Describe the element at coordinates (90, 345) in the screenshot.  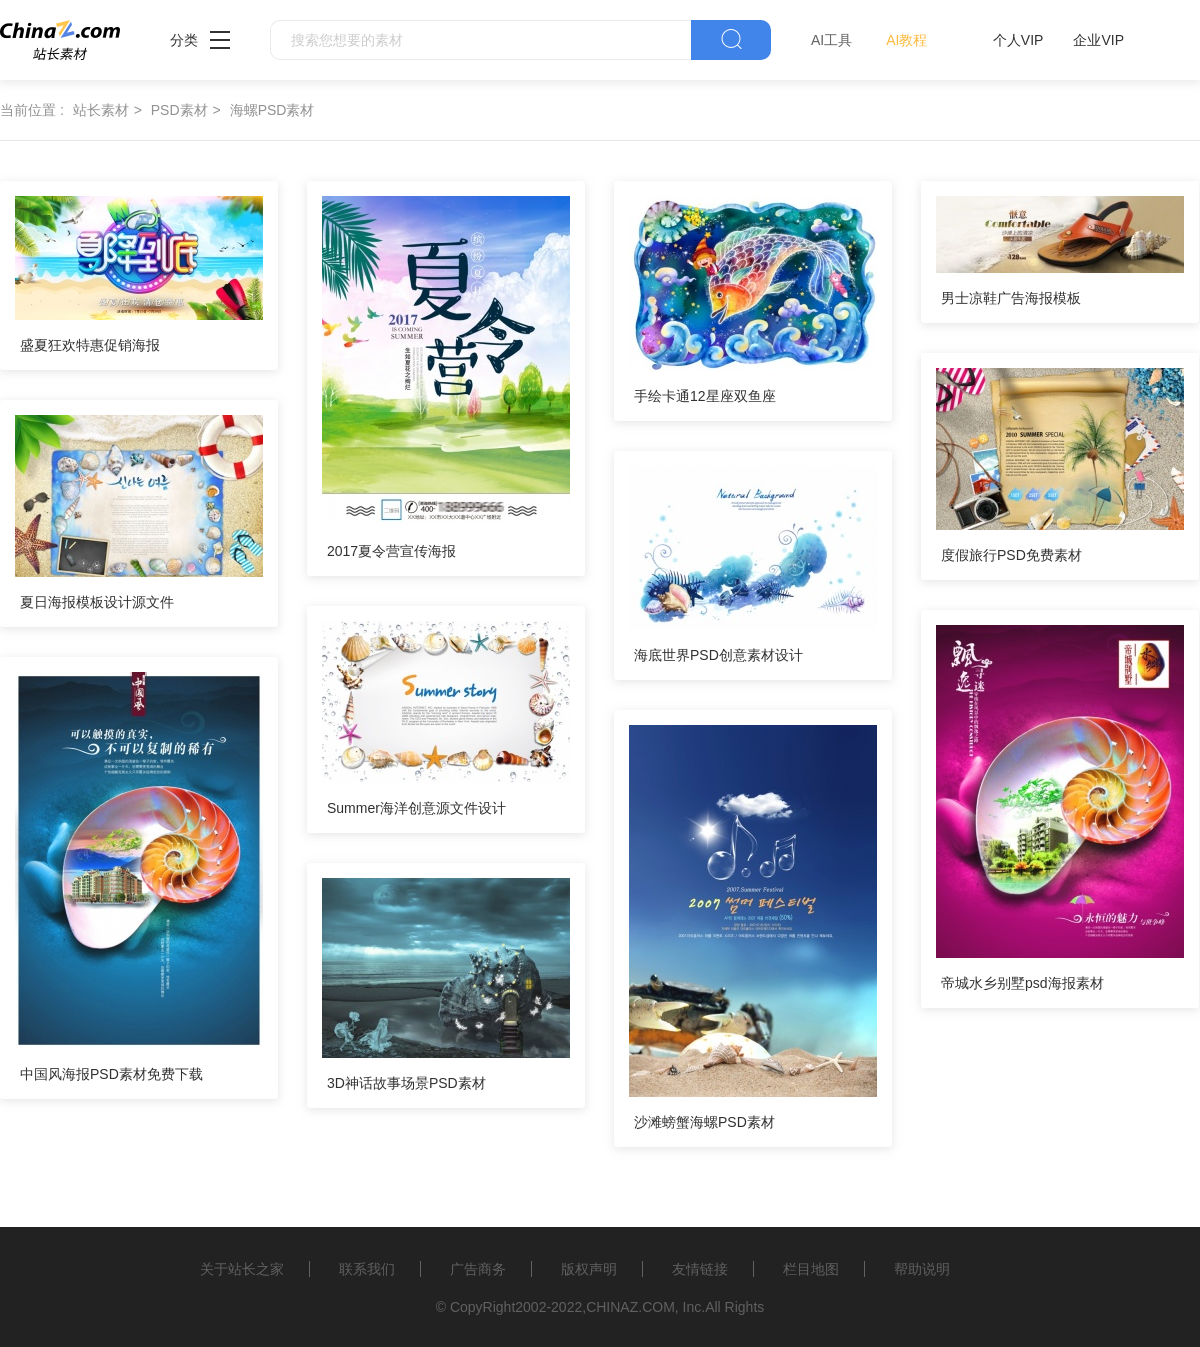
I see `盛夏狂欢特惠促销海报` at that location.